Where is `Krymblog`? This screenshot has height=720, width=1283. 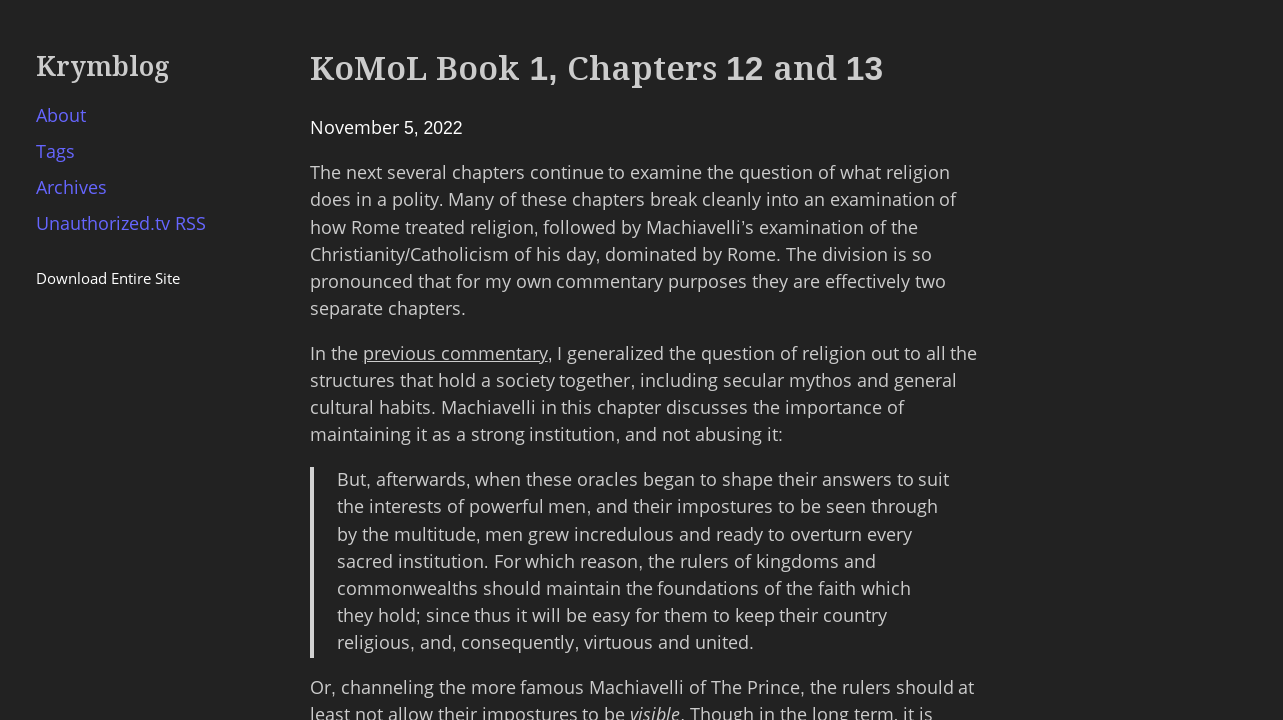 Krymblog is located at coordinates (103, 67).